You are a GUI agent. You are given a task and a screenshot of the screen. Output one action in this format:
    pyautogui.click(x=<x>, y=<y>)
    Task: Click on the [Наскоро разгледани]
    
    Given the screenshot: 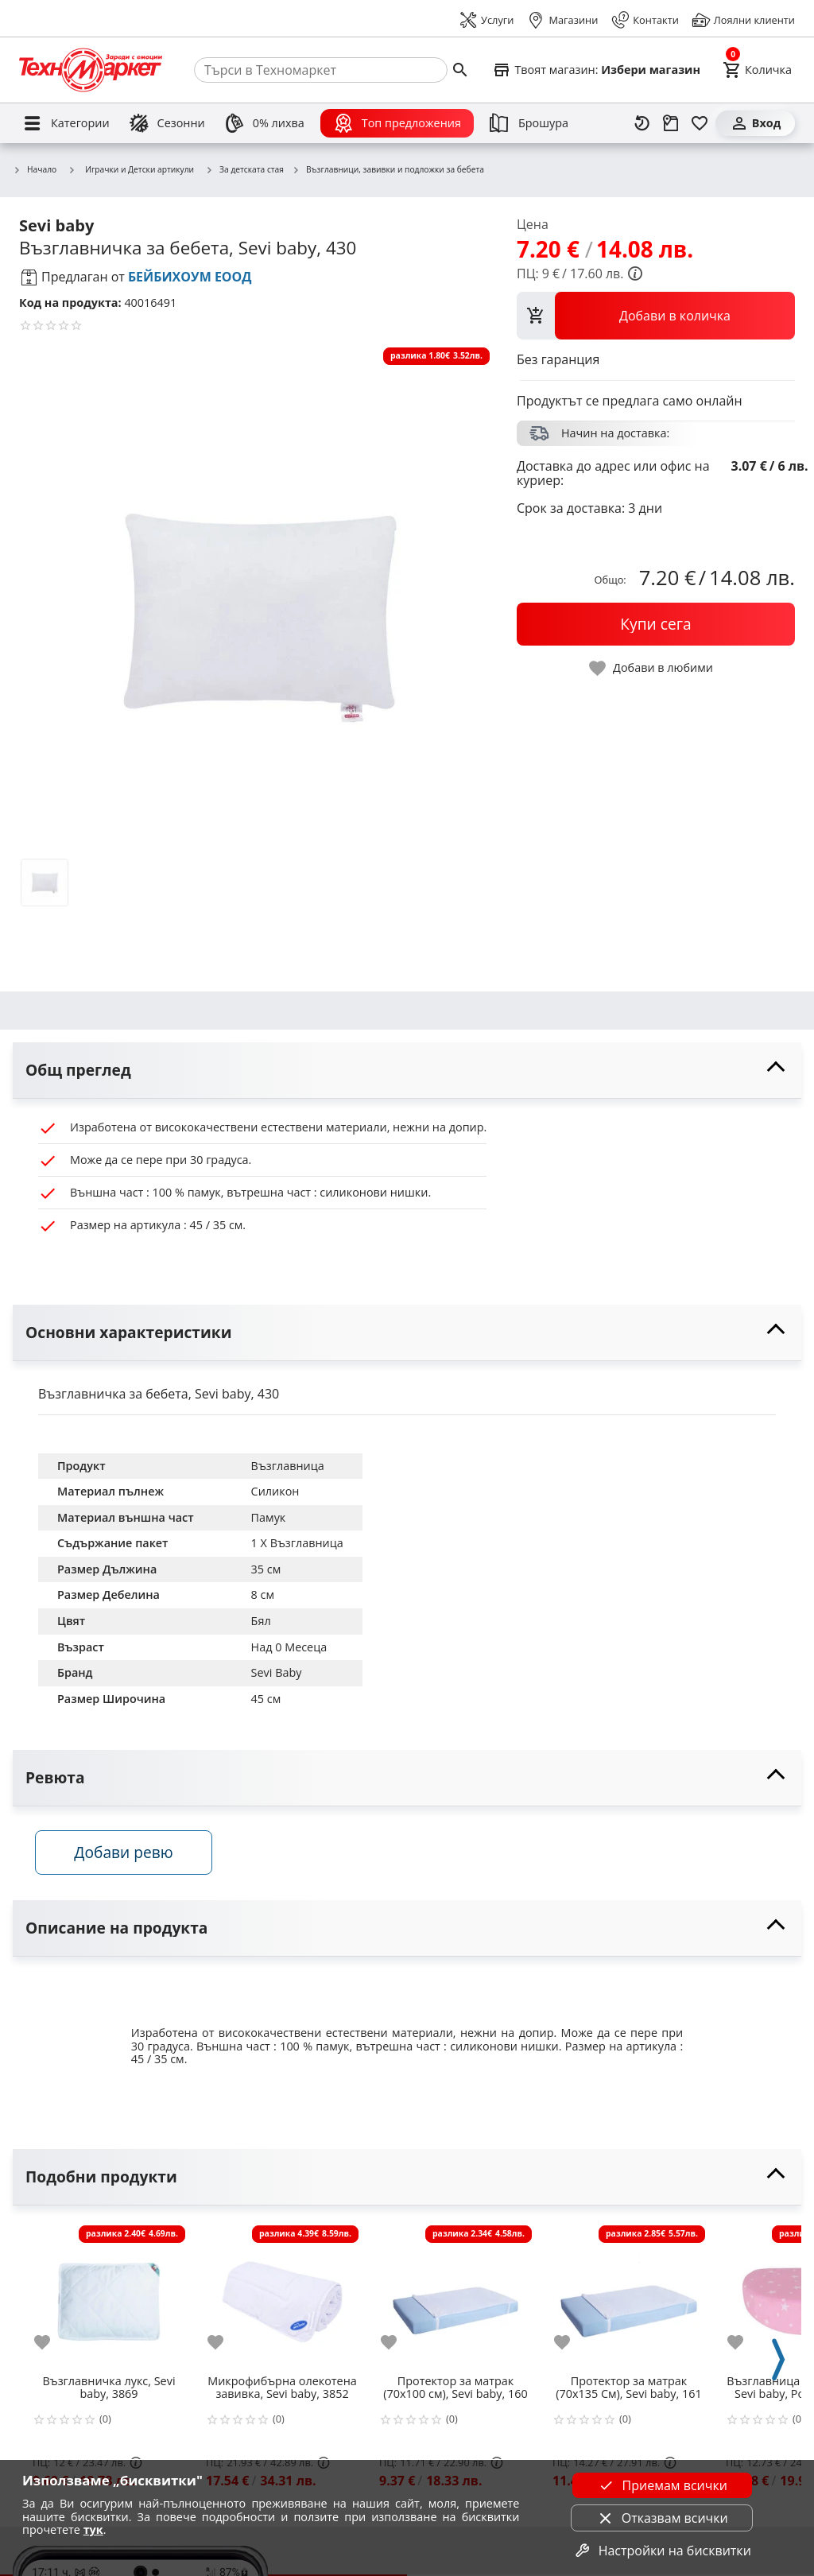 What is the action you would take?
    pyautogui.click(x=642, y=123)
    